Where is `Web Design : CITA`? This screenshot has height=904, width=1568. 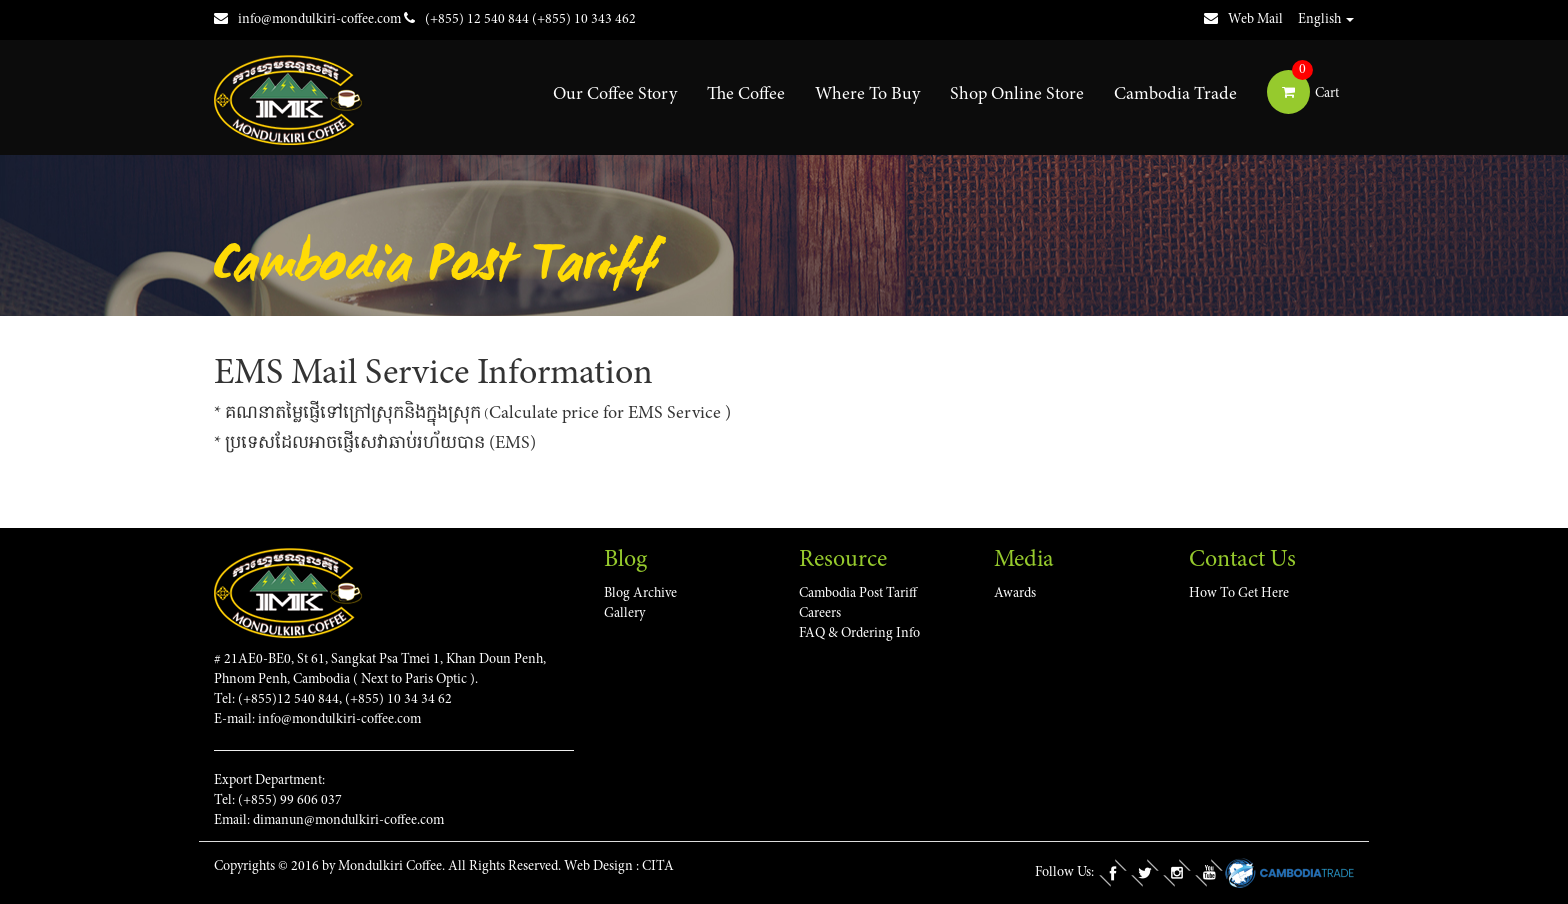
Web Design : CITA is located at coordinates (619, 867).